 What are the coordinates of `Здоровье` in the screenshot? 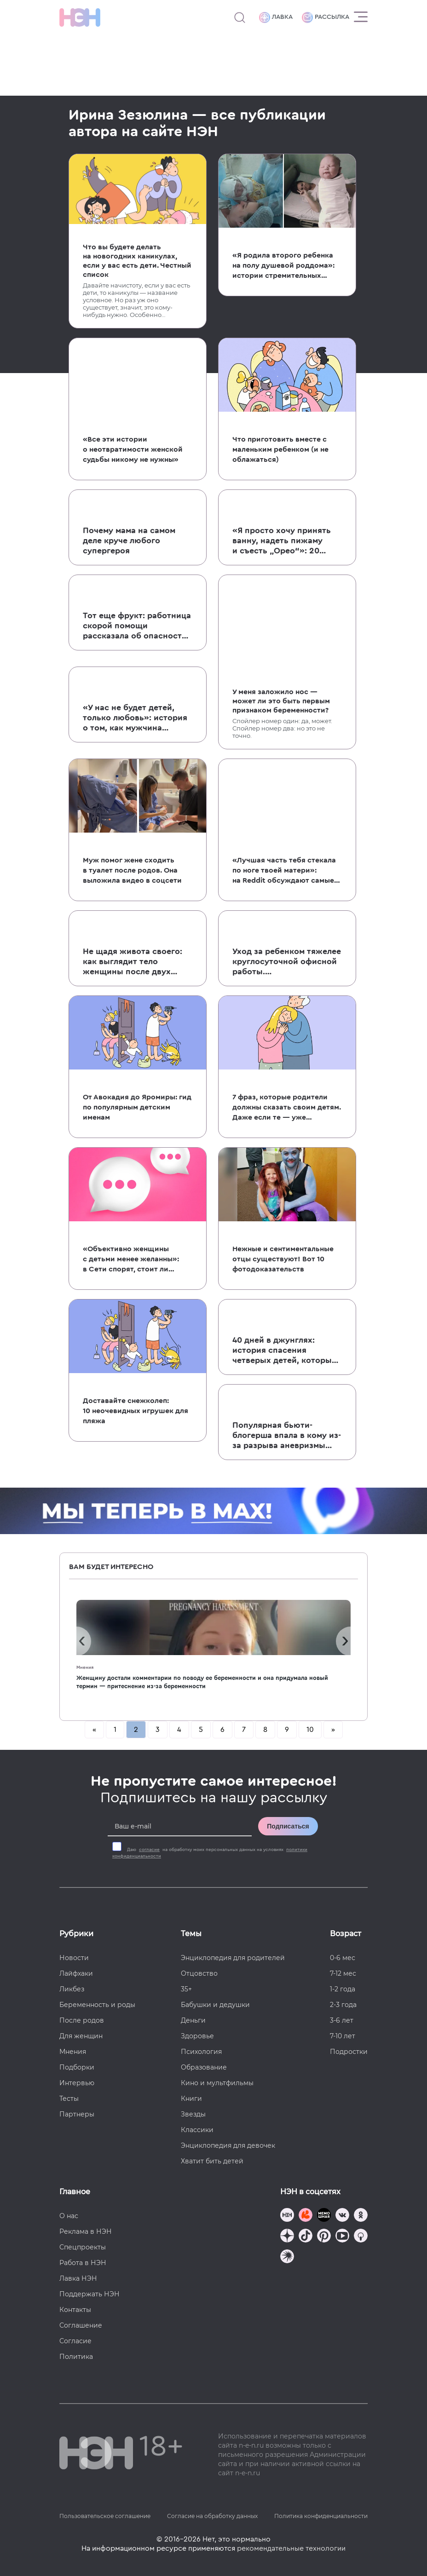 It's located at (197, 2036).